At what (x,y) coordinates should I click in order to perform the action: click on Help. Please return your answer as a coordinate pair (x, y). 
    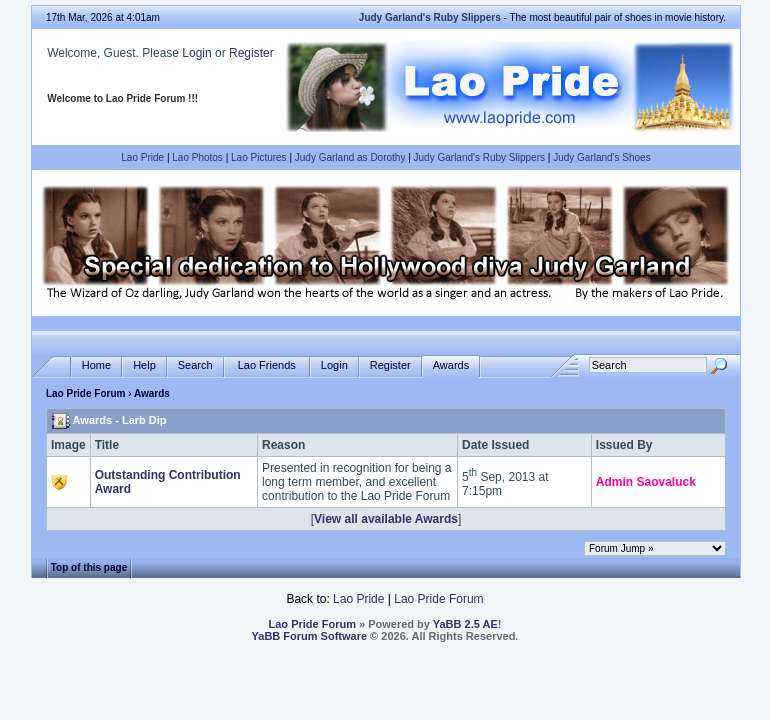
    Looking at the image, I should click on (144, 365).